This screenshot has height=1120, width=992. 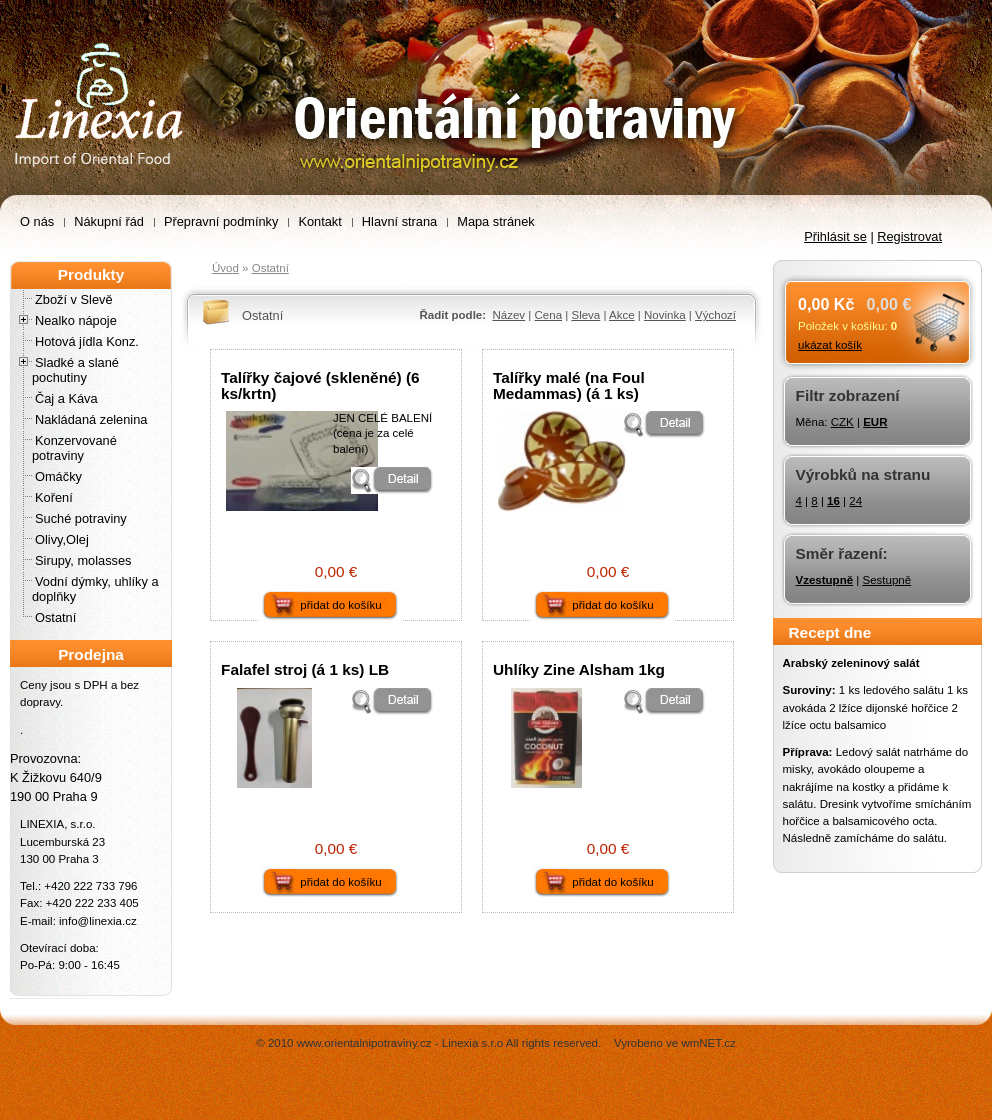 I want to click on Nákupní řád, so click(x=109, y=221).